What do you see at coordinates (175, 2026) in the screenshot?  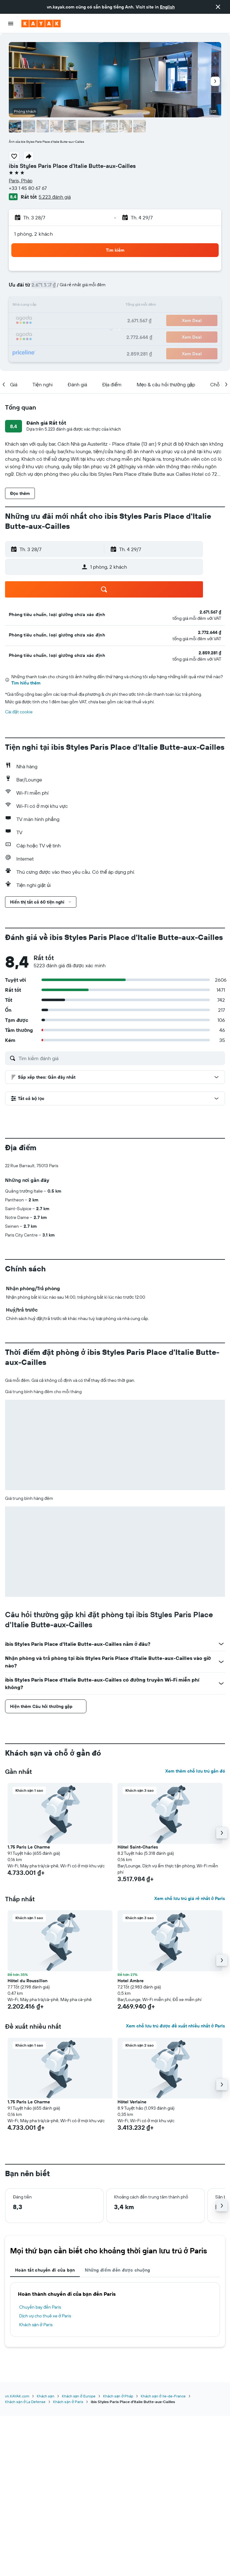 I see `Xem chỗ lưu trú được đề xuất nhiều nhất ở Paris` at bounding box center [175, 2026].